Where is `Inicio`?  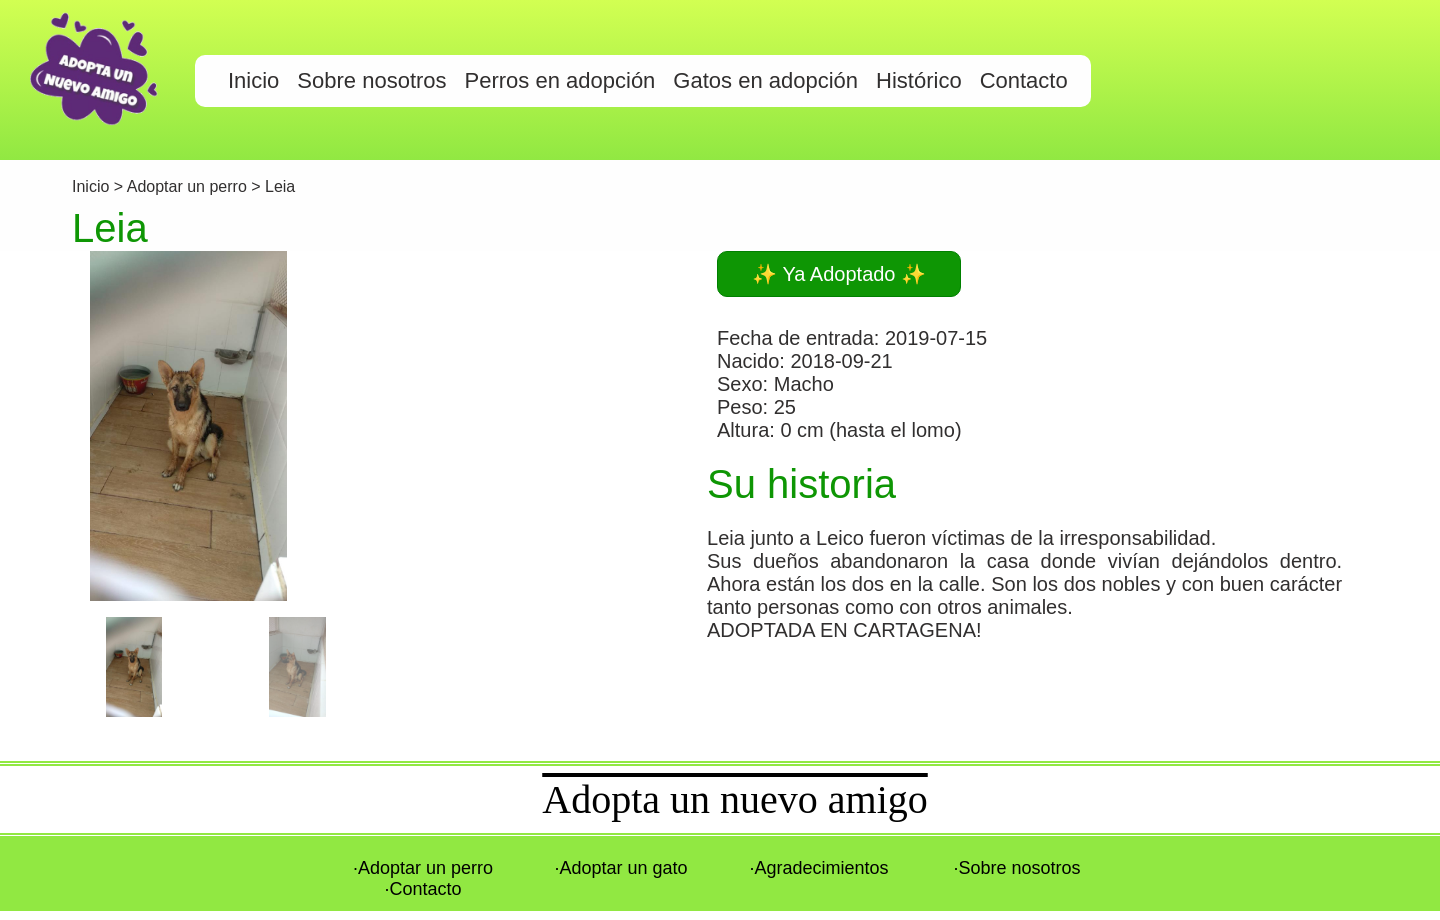
Inicio is located at coordinates (93, 186).